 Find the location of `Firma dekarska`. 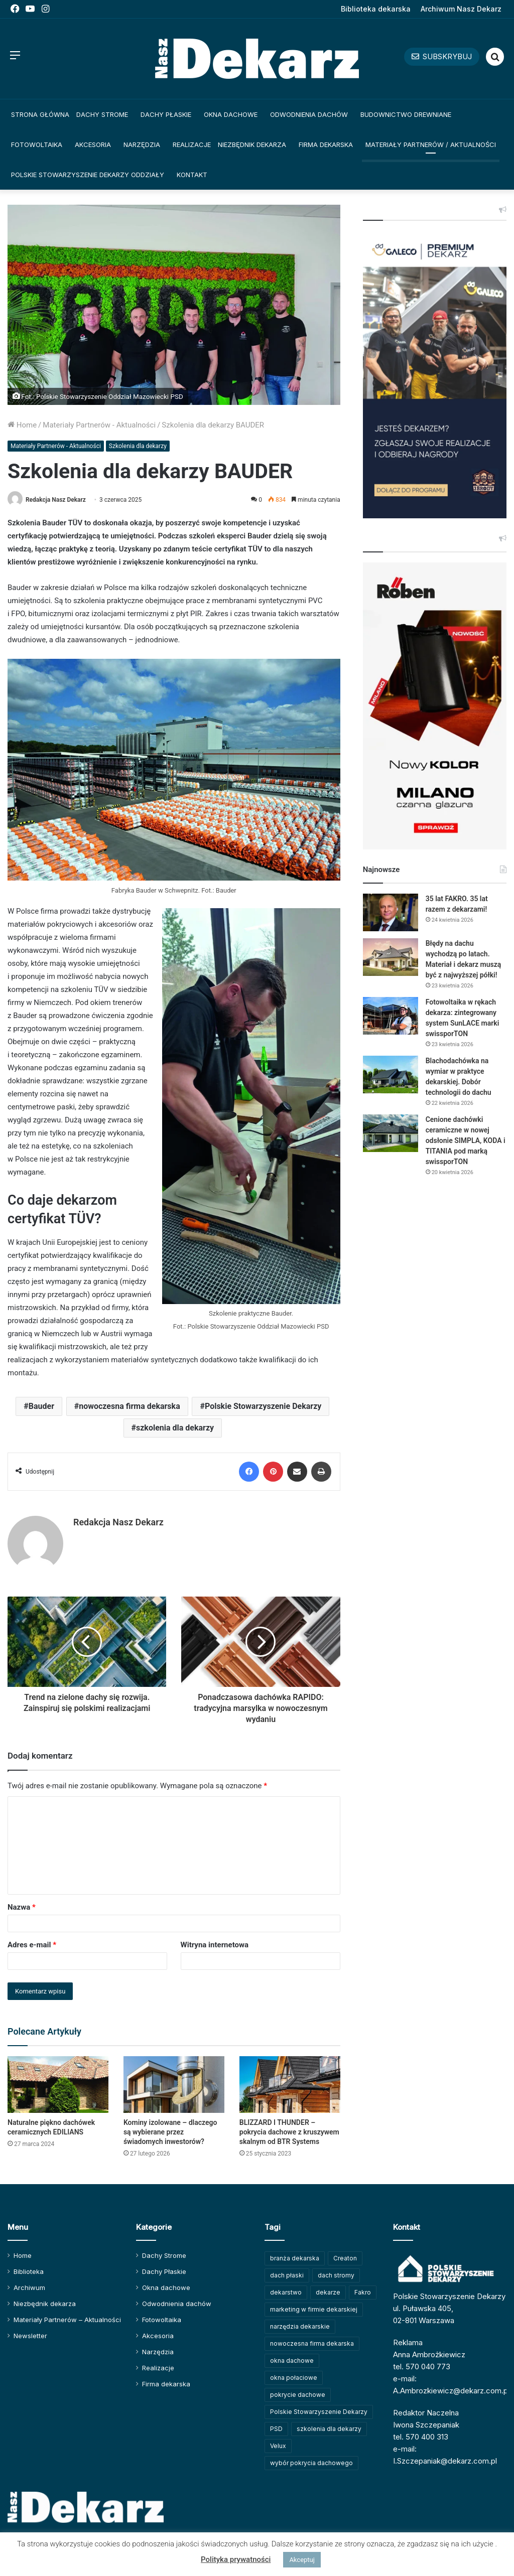

Firma dekarska is located at coordinates (326, 144).